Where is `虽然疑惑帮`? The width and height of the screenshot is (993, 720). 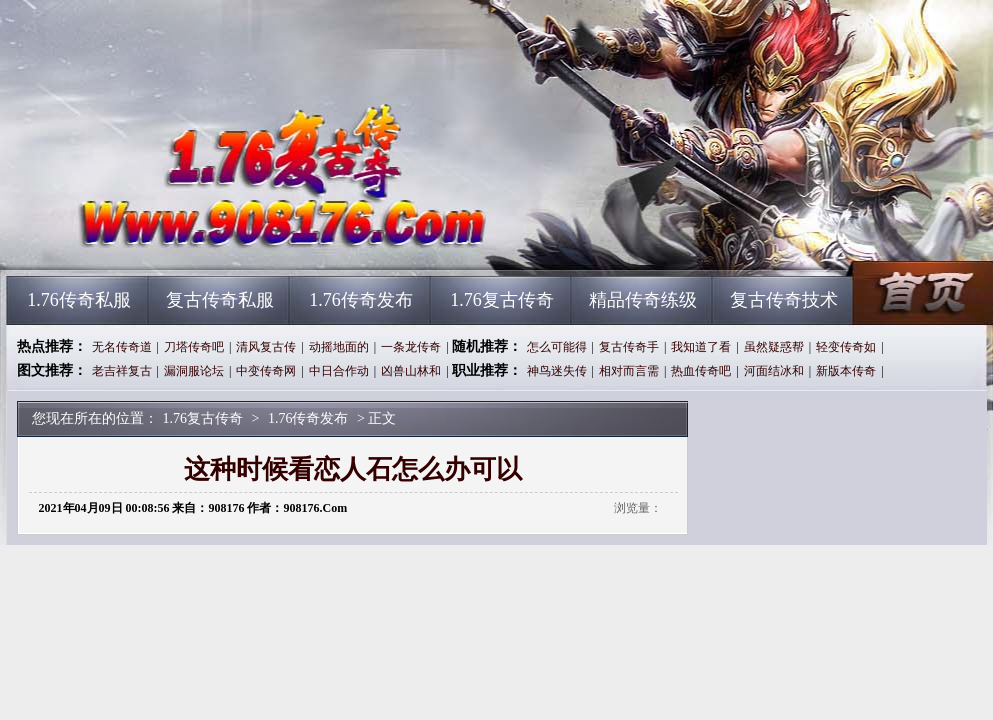
虽然疑惑帮 is located at coordinates (774, 347).